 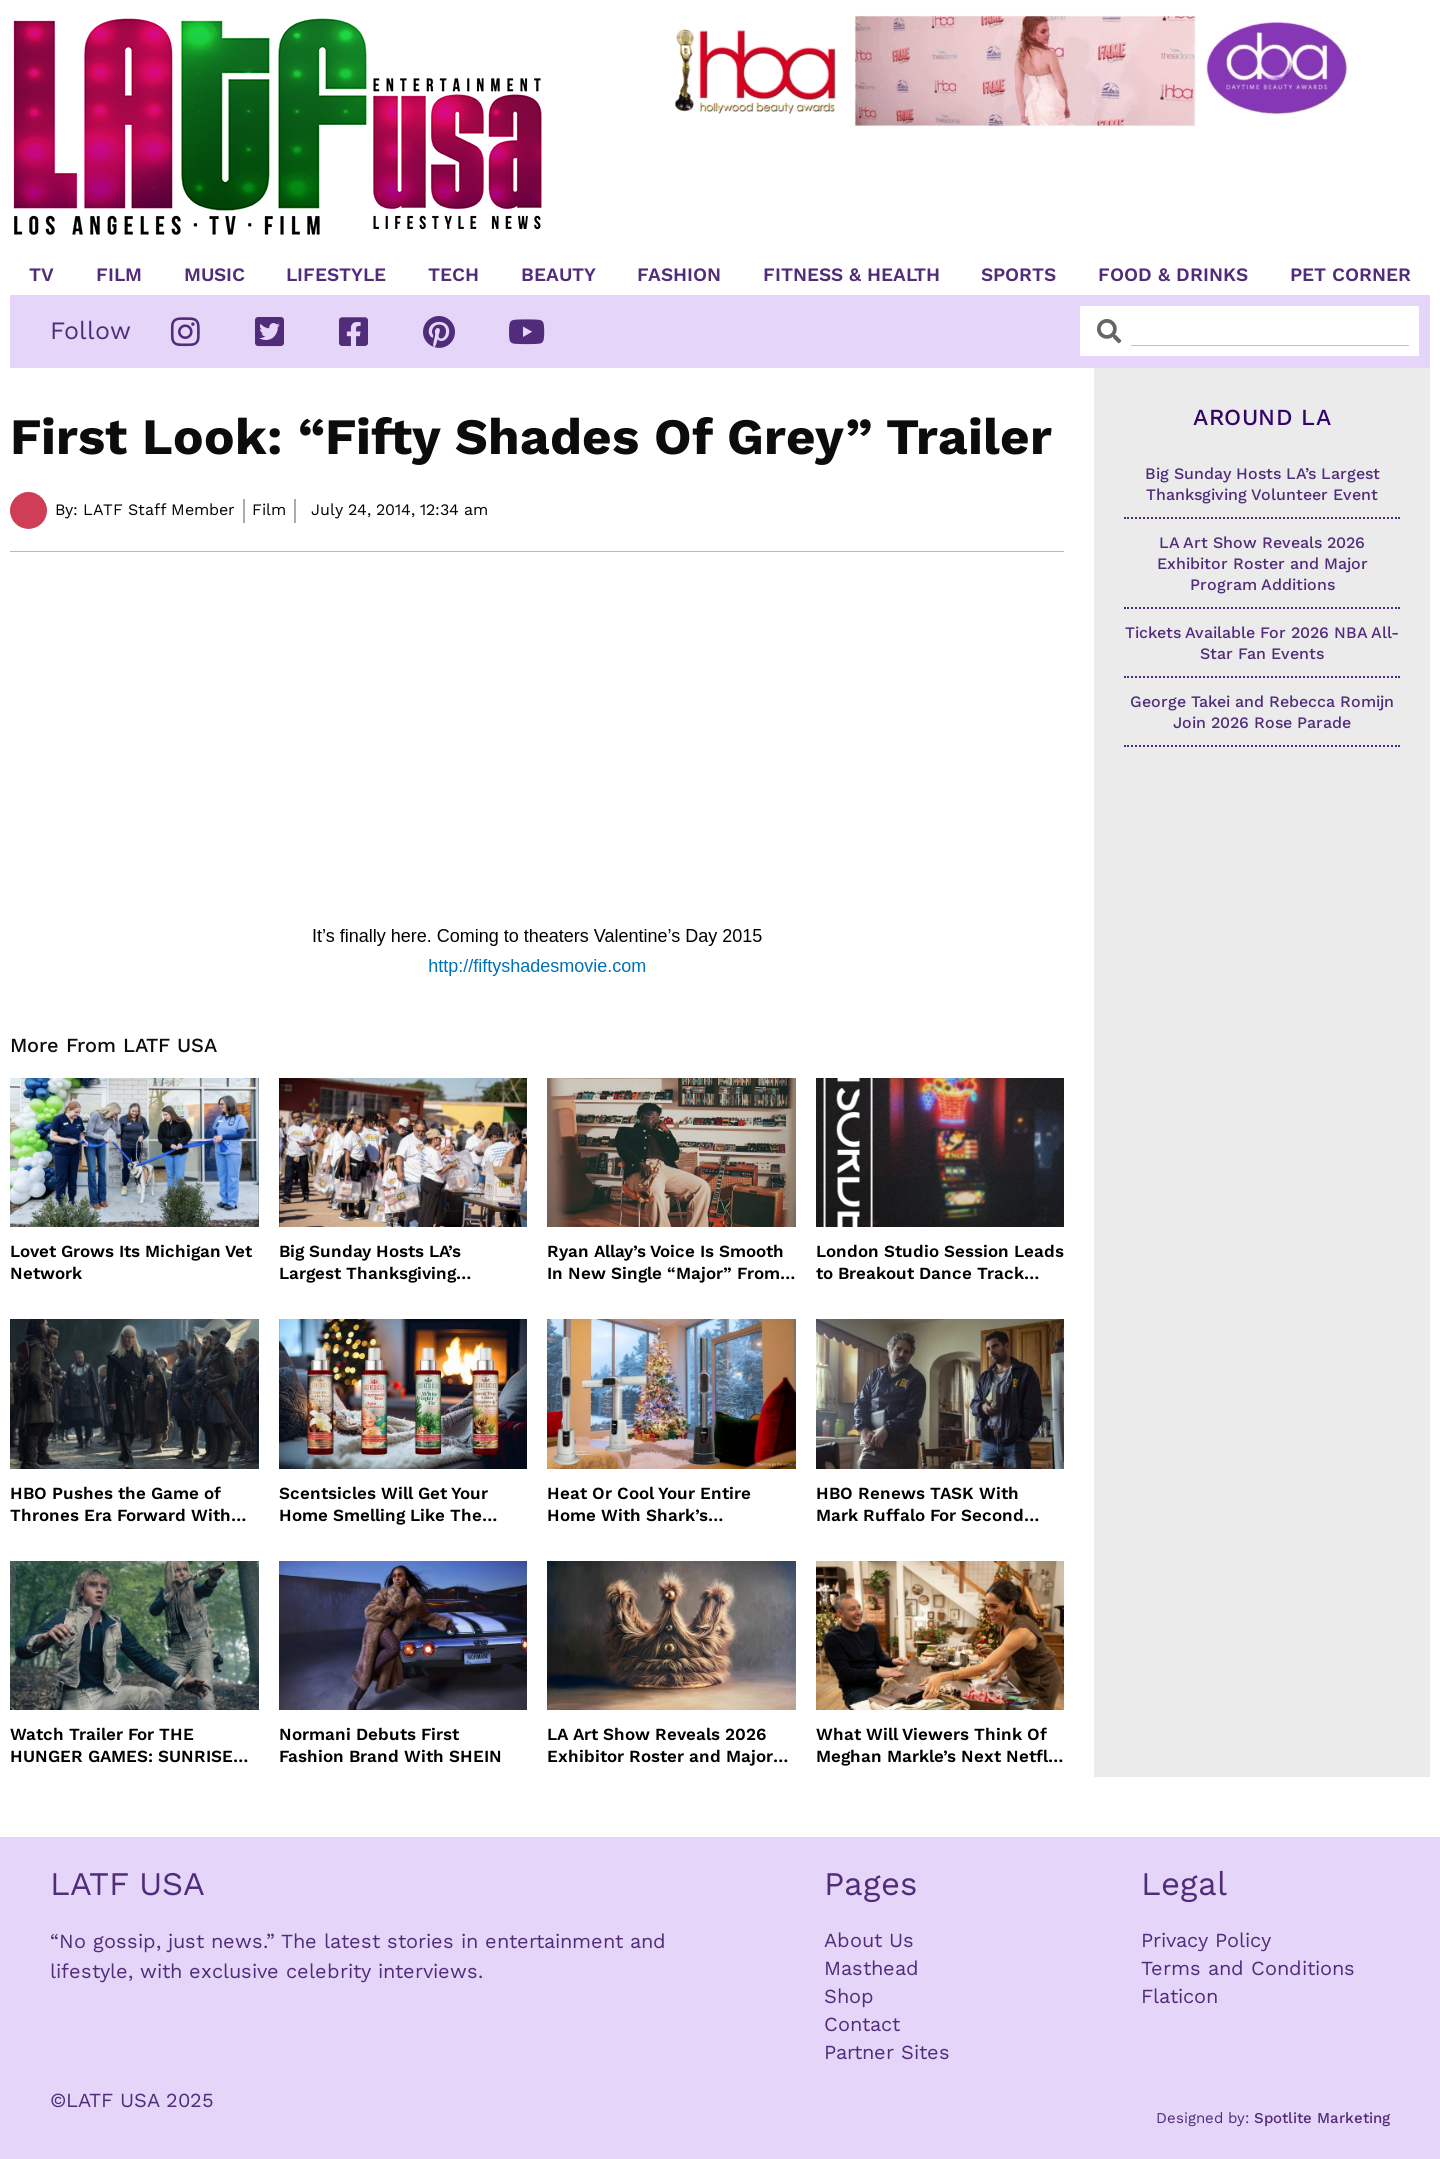 I want to click on Ryan Allay’s Voice Is Smooth In New Single “Major” From Koko Productions, so click(x=665, y=1262).